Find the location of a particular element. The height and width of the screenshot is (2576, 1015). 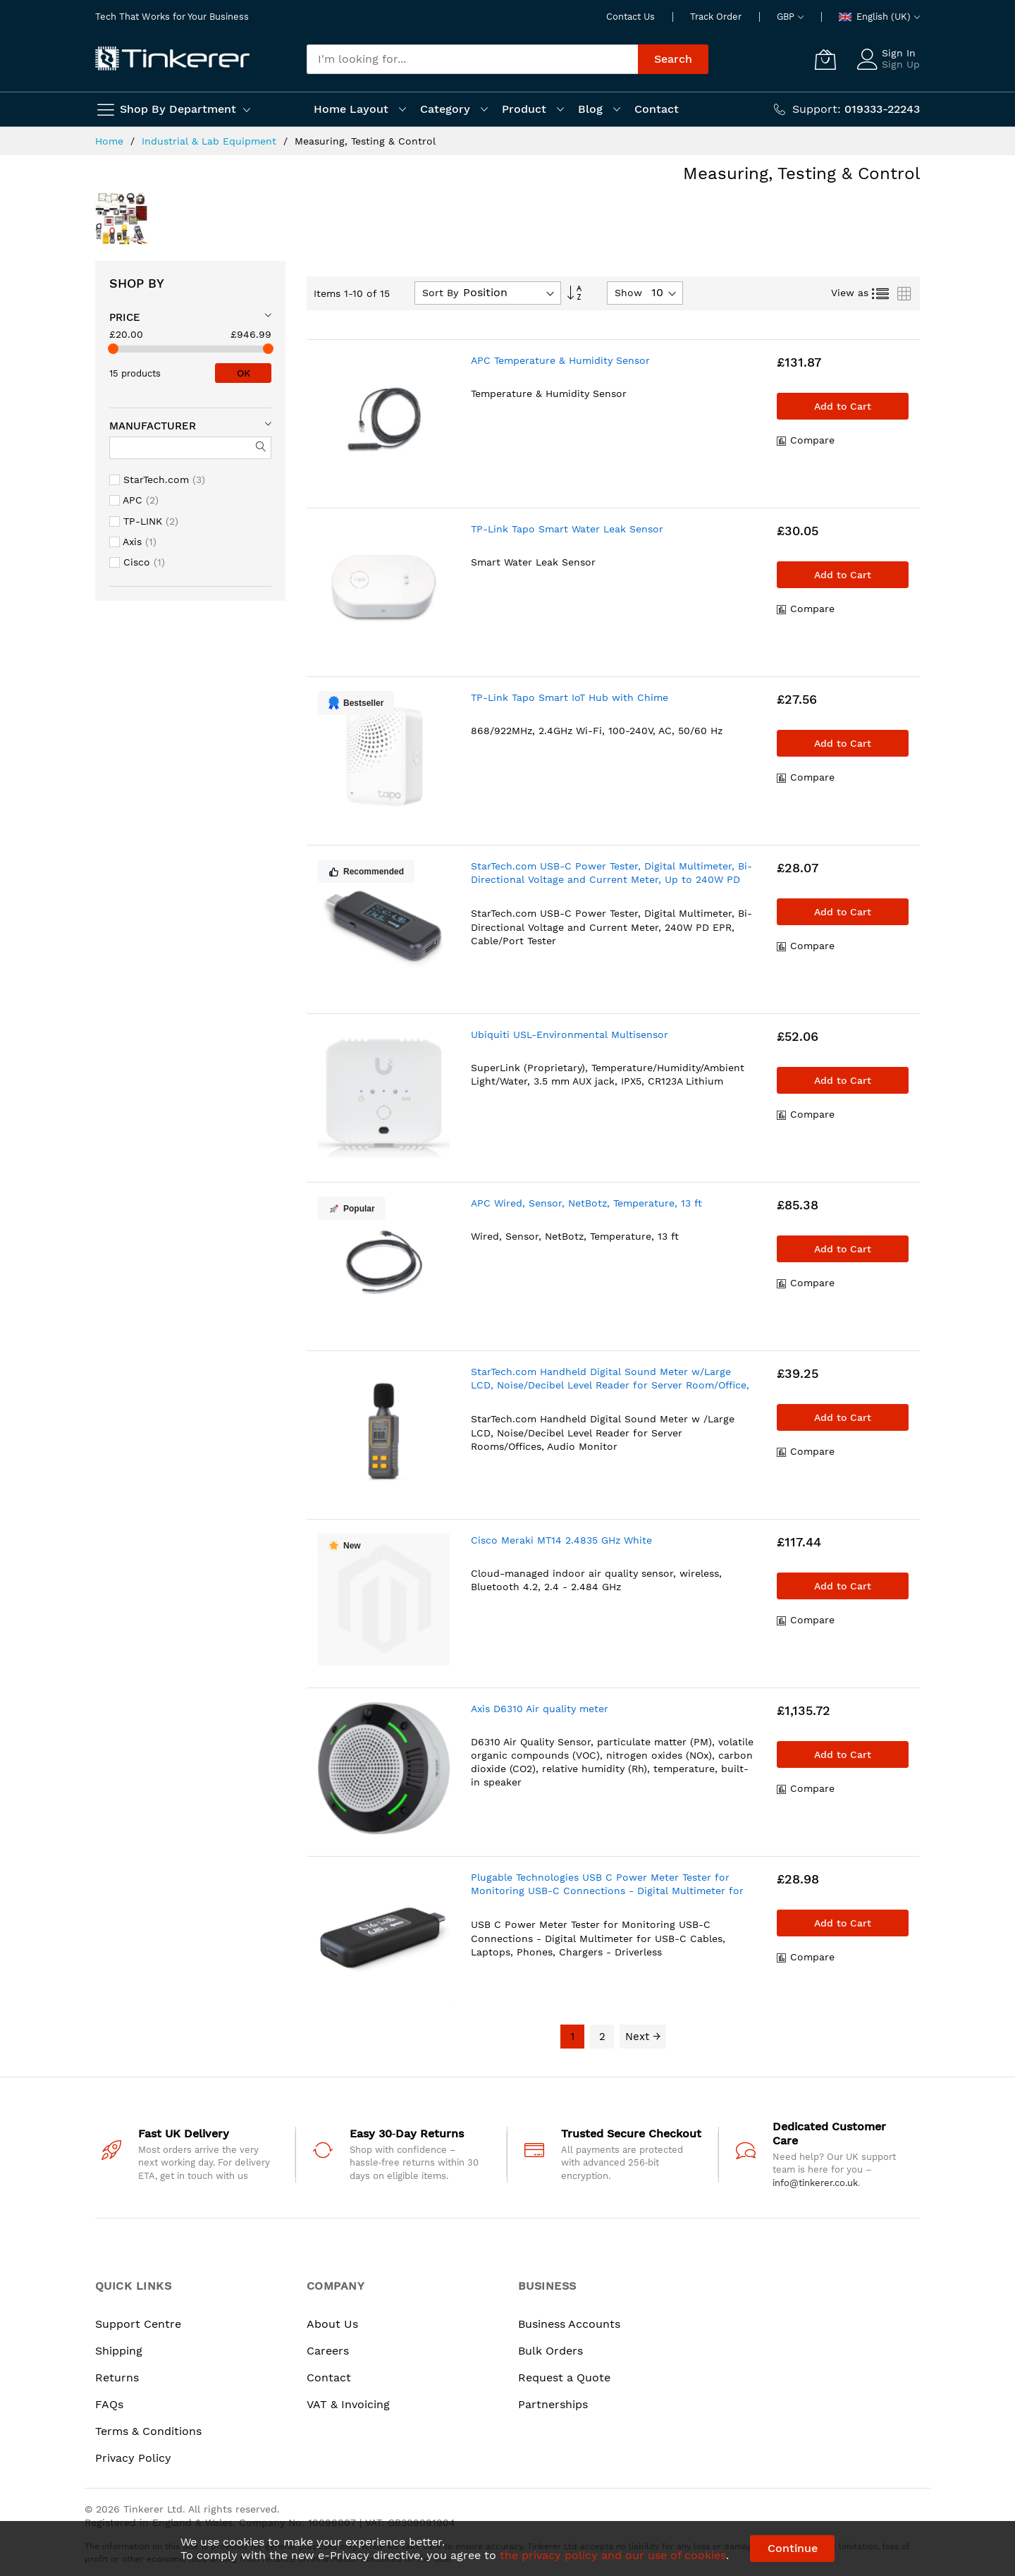

Track Order is located at coordinates (716, 16).